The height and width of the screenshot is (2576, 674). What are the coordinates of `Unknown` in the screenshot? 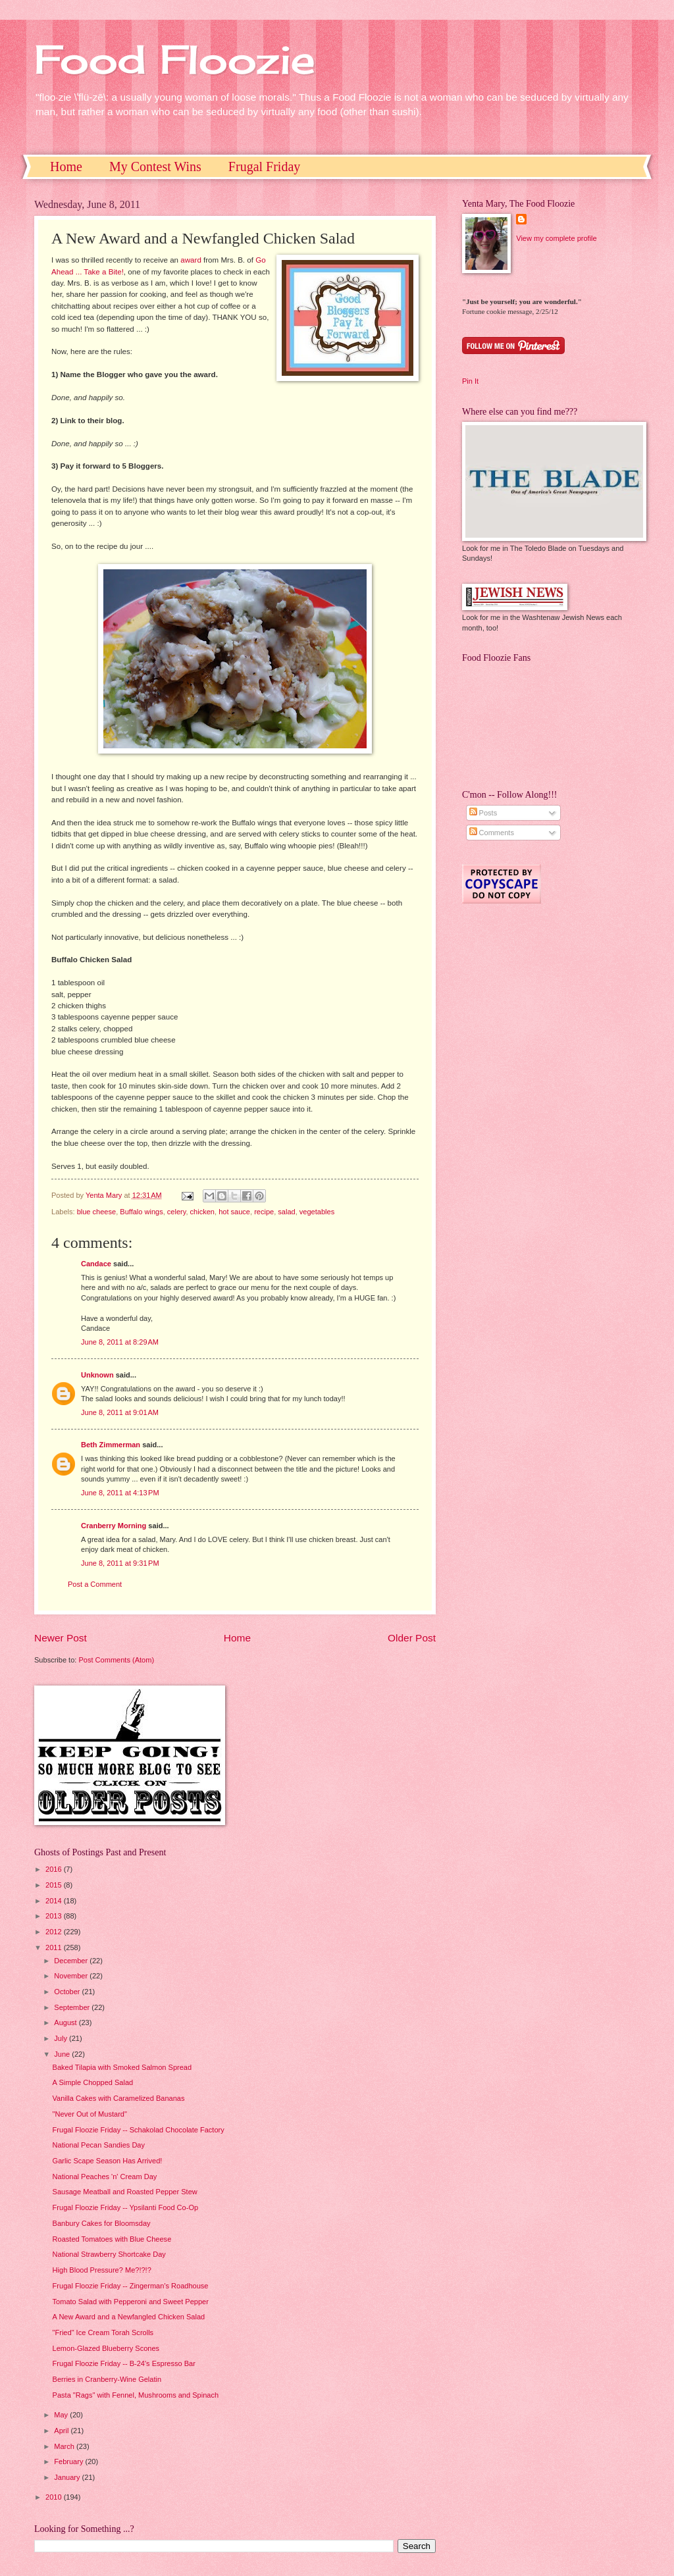 It's located at (97, 1375).